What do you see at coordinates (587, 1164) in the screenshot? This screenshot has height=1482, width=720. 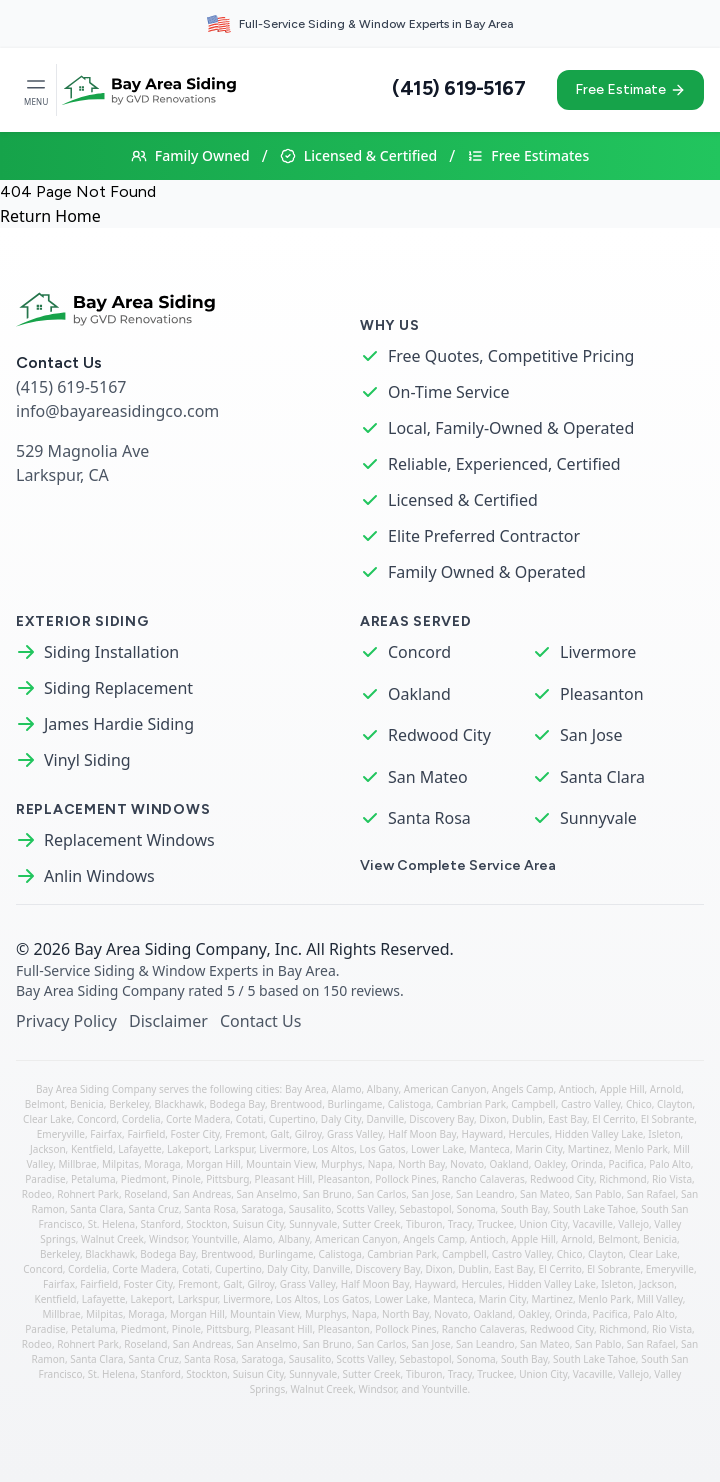 I see `Orinda` at bounding box center [587, 1164].